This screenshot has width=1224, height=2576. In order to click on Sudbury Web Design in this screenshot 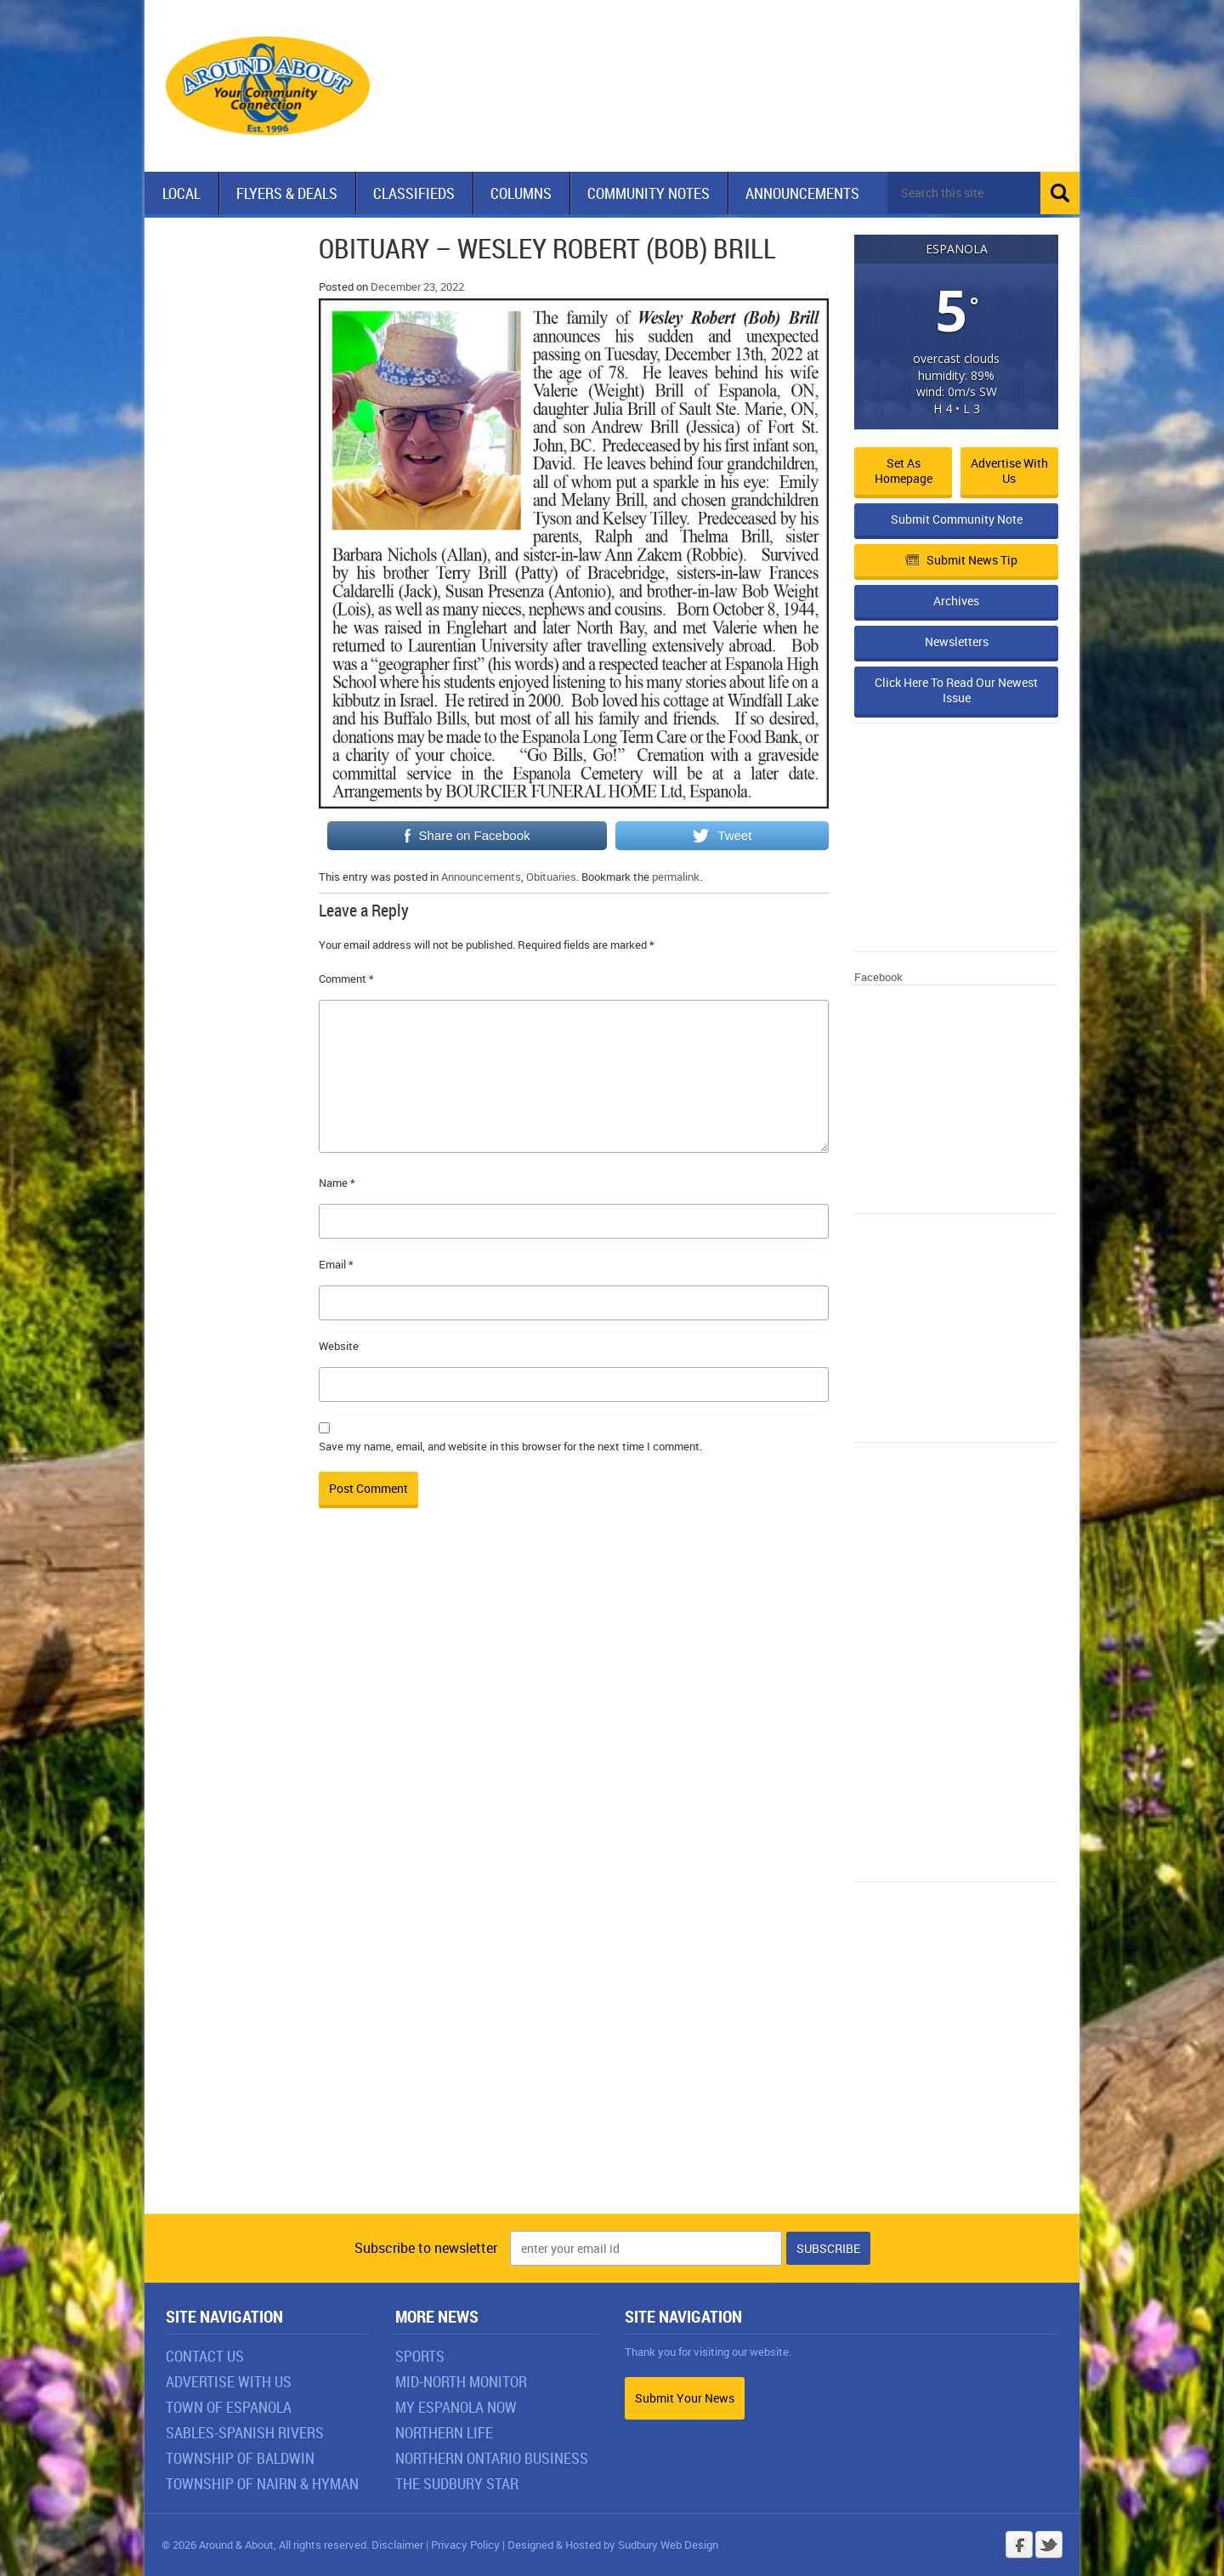, I will do `click(668, 2544)`.